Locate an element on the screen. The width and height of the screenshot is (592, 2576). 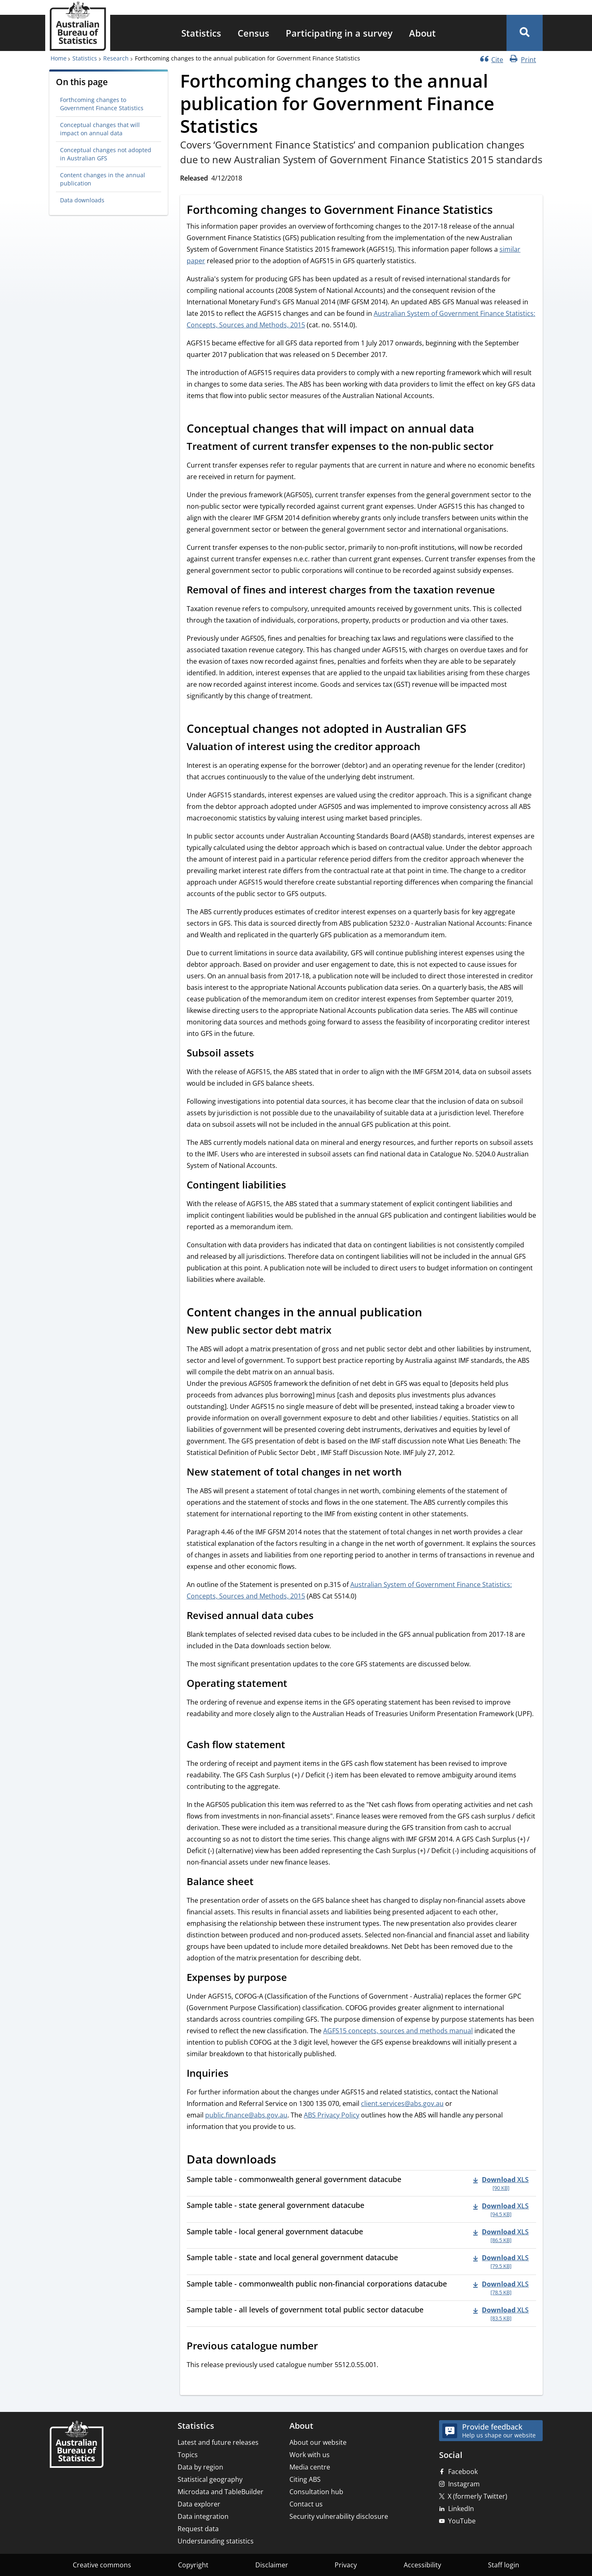
About is located at coordinates (422, 33).